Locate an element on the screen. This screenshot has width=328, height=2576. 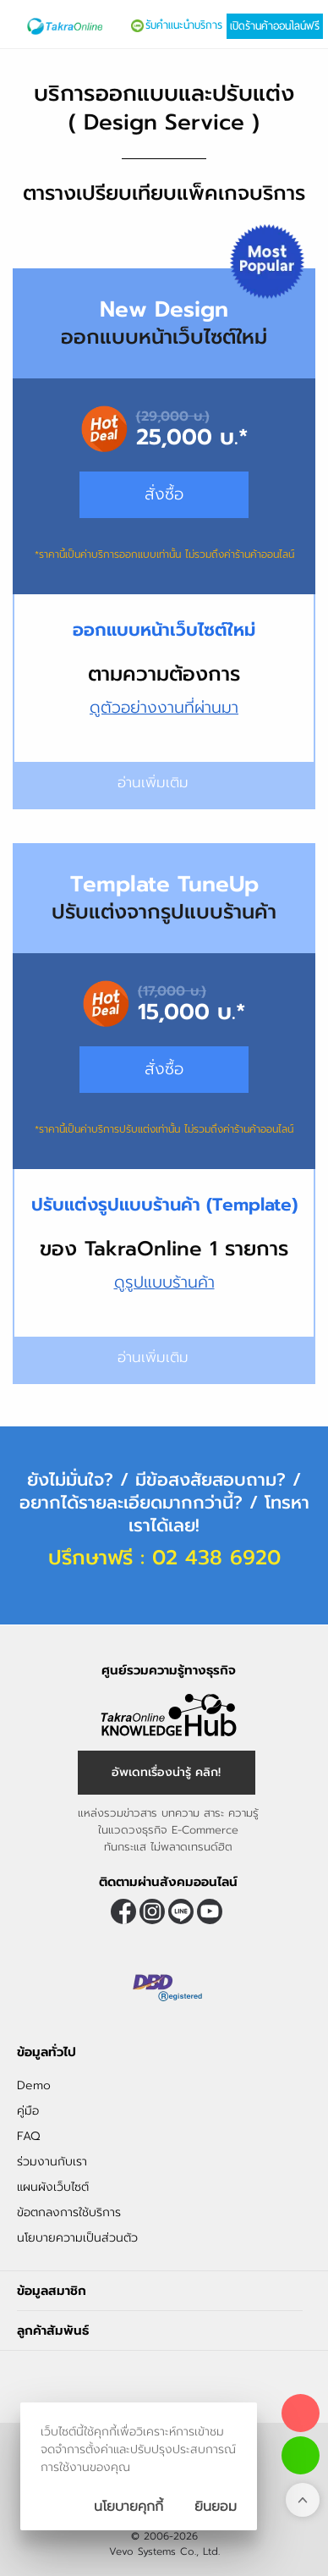
อัพเดทเรื่องน่ารู้ คลิก! [อัพเดทเรื่องน่ารู้] is located at coordinates (166, 1772).